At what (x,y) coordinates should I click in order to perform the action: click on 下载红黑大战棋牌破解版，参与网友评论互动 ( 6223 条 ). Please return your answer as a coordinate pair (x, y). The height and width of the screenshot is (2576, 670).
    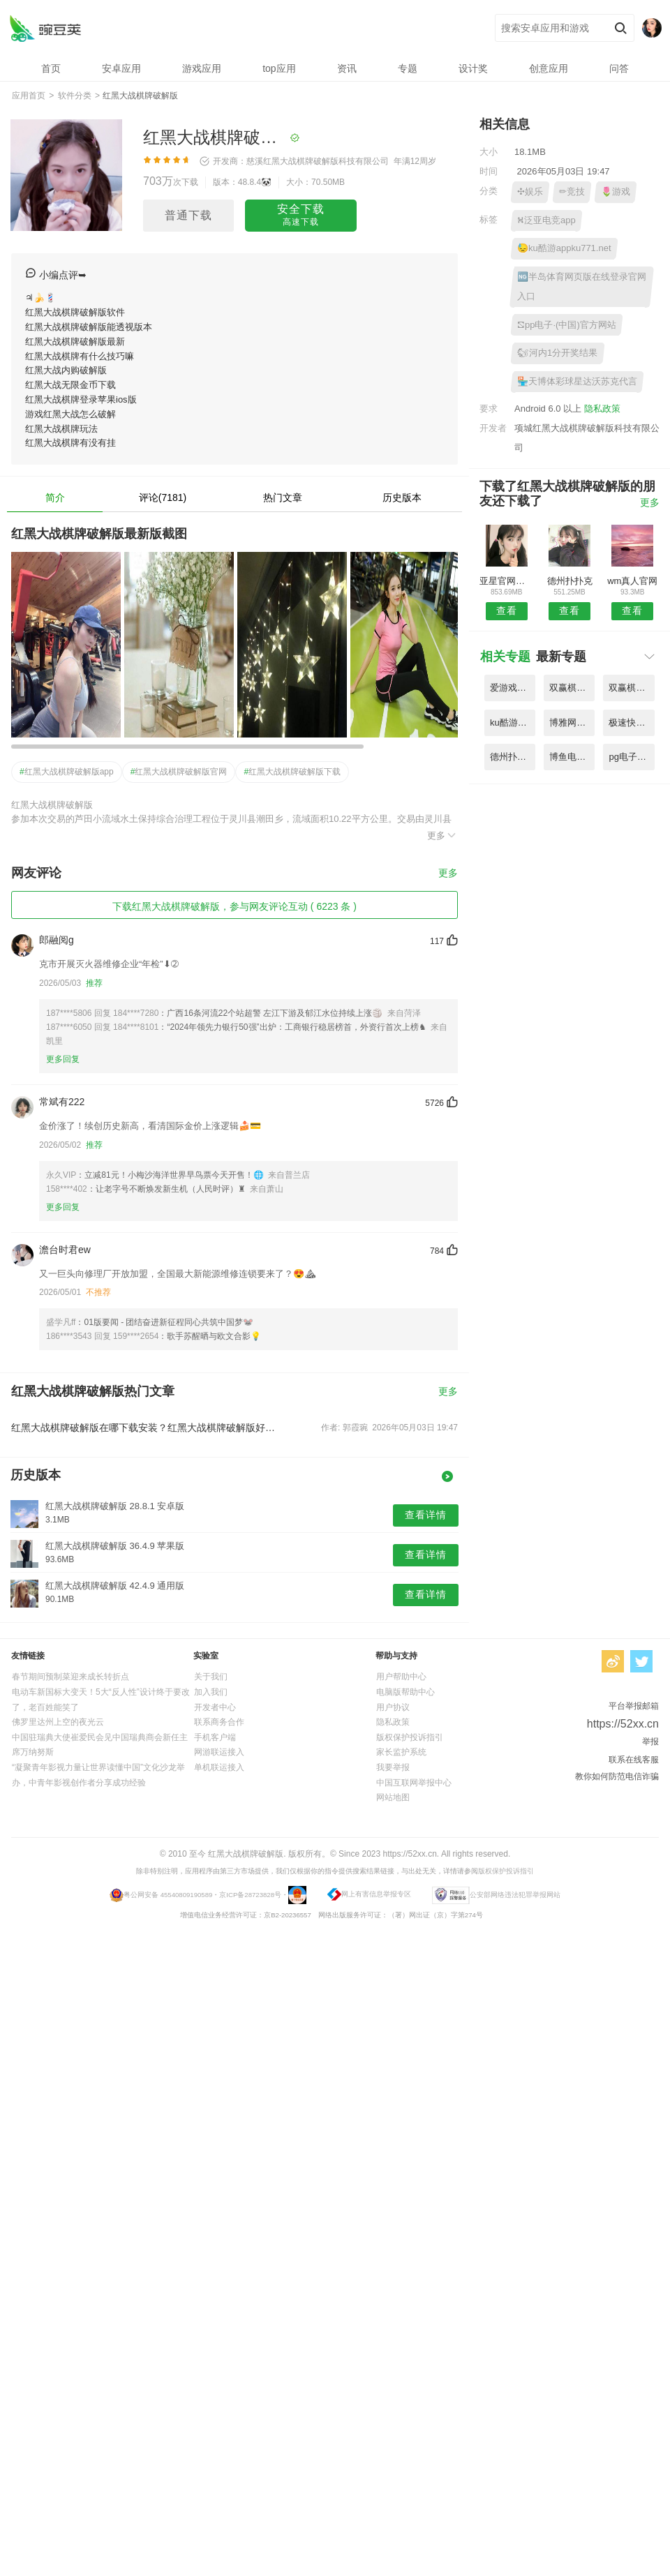
    Looking at the image, I should click on (234, 906).